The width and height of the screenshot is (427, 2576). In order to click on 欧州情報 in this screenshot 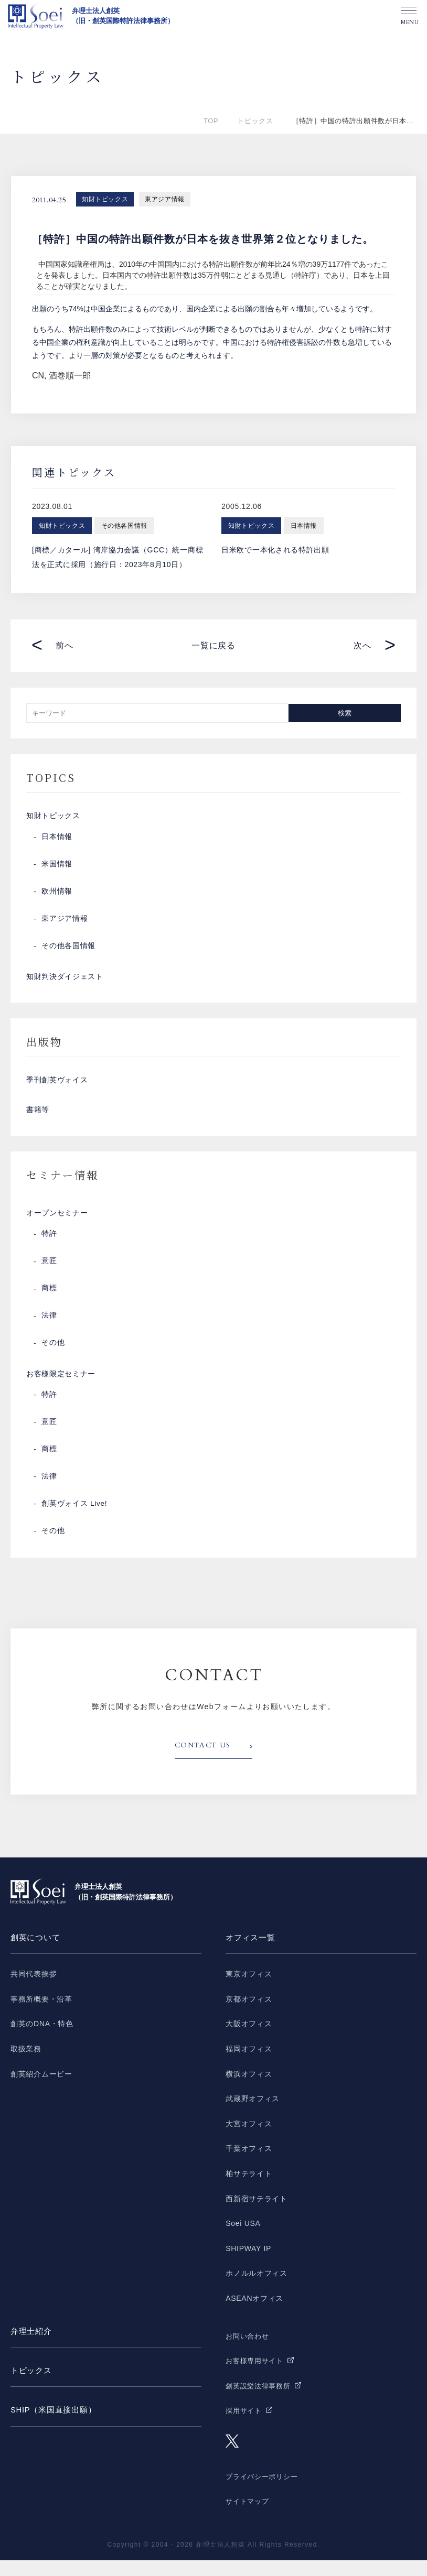, I will do `click(56, 894)`.